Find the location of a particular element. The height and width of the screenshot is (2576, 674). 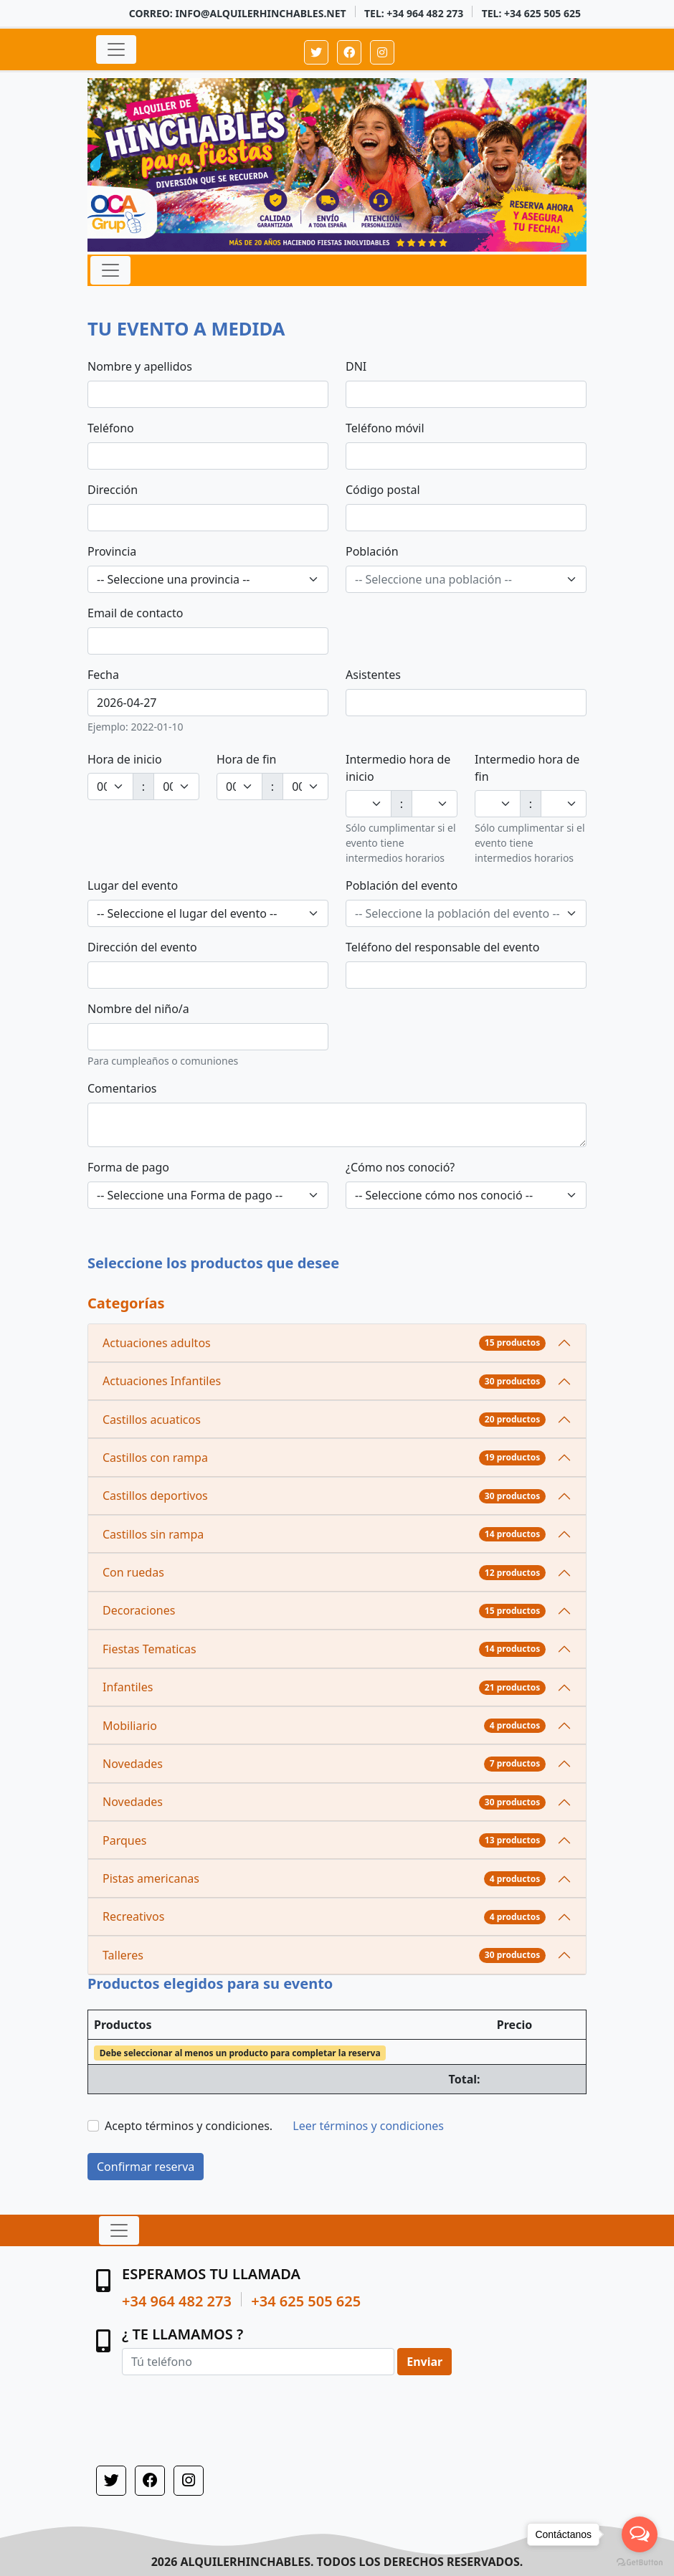

¿Cómo nos conoció? is located at coordinates (400, 1167).